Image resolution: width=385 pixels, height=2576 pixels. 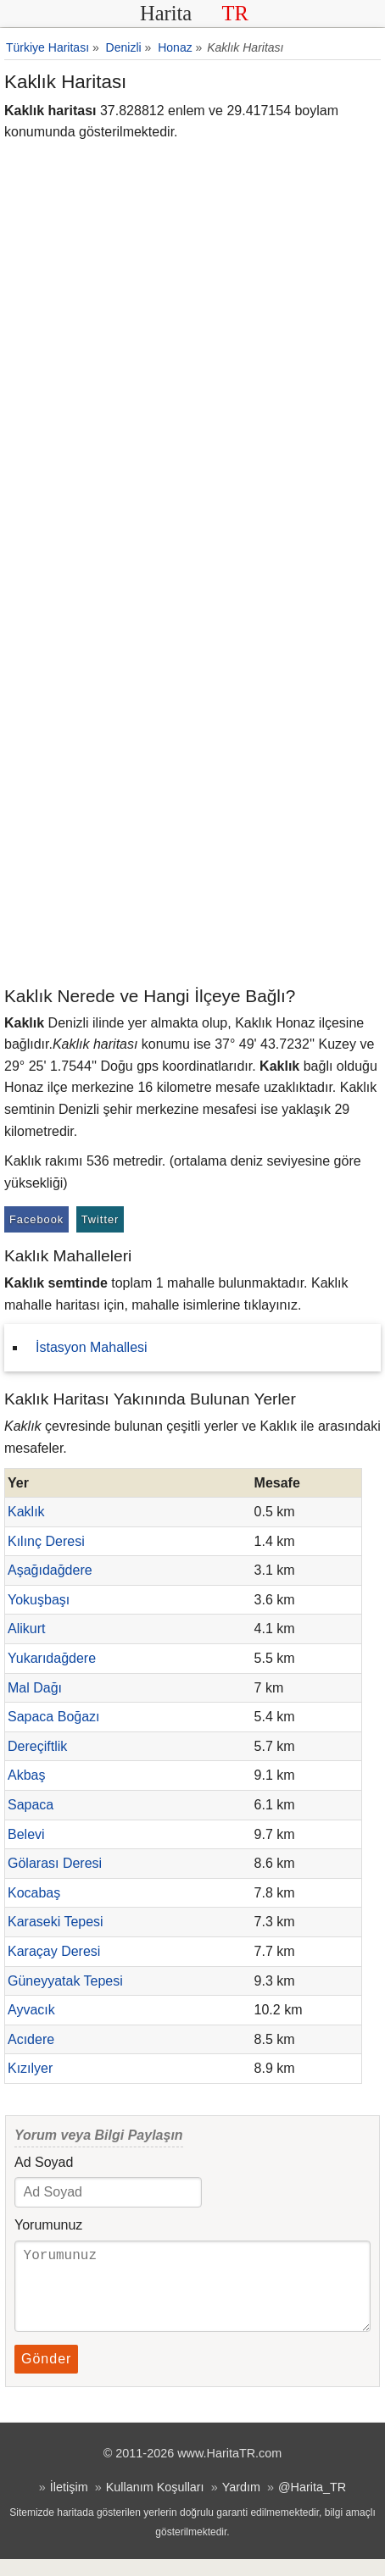 What do you see at coordinates (92, 1347) in the screenshot?
I see `İstasyon Mahallesi` at bounding box center [92, 1347].